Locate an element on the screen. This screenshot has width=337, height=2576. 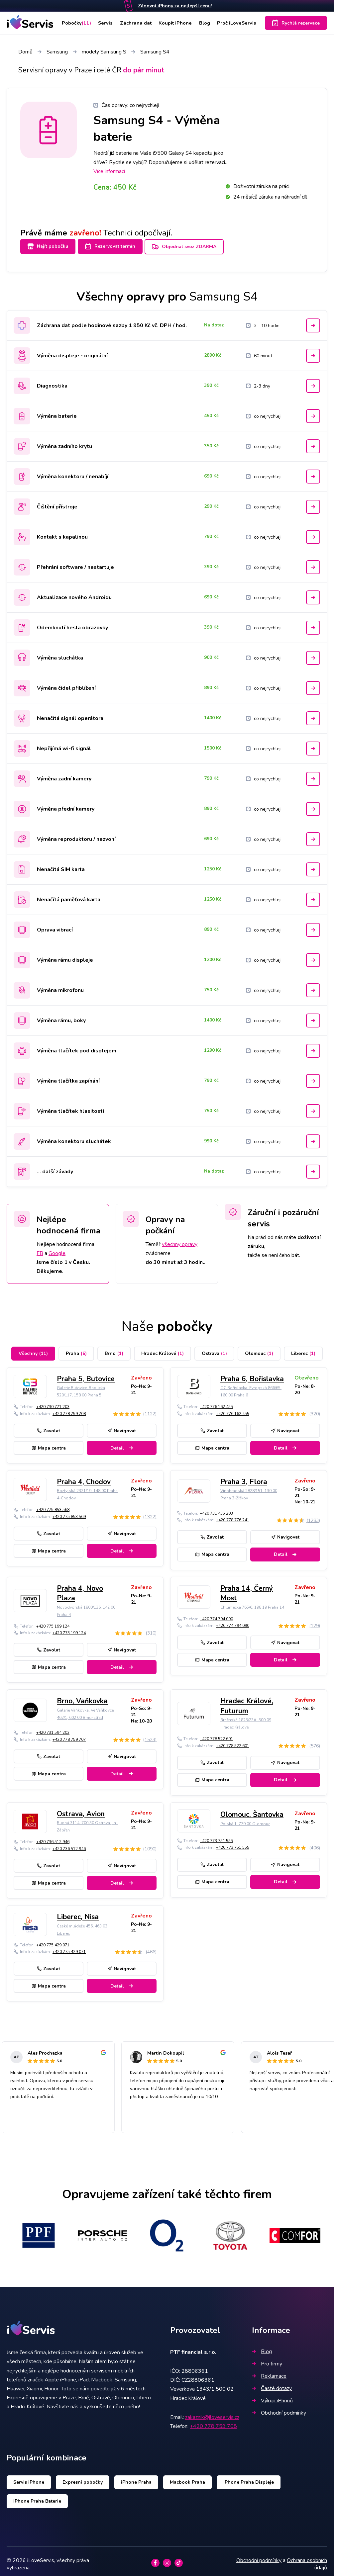
Více informací is located at coordinates (109, 171).